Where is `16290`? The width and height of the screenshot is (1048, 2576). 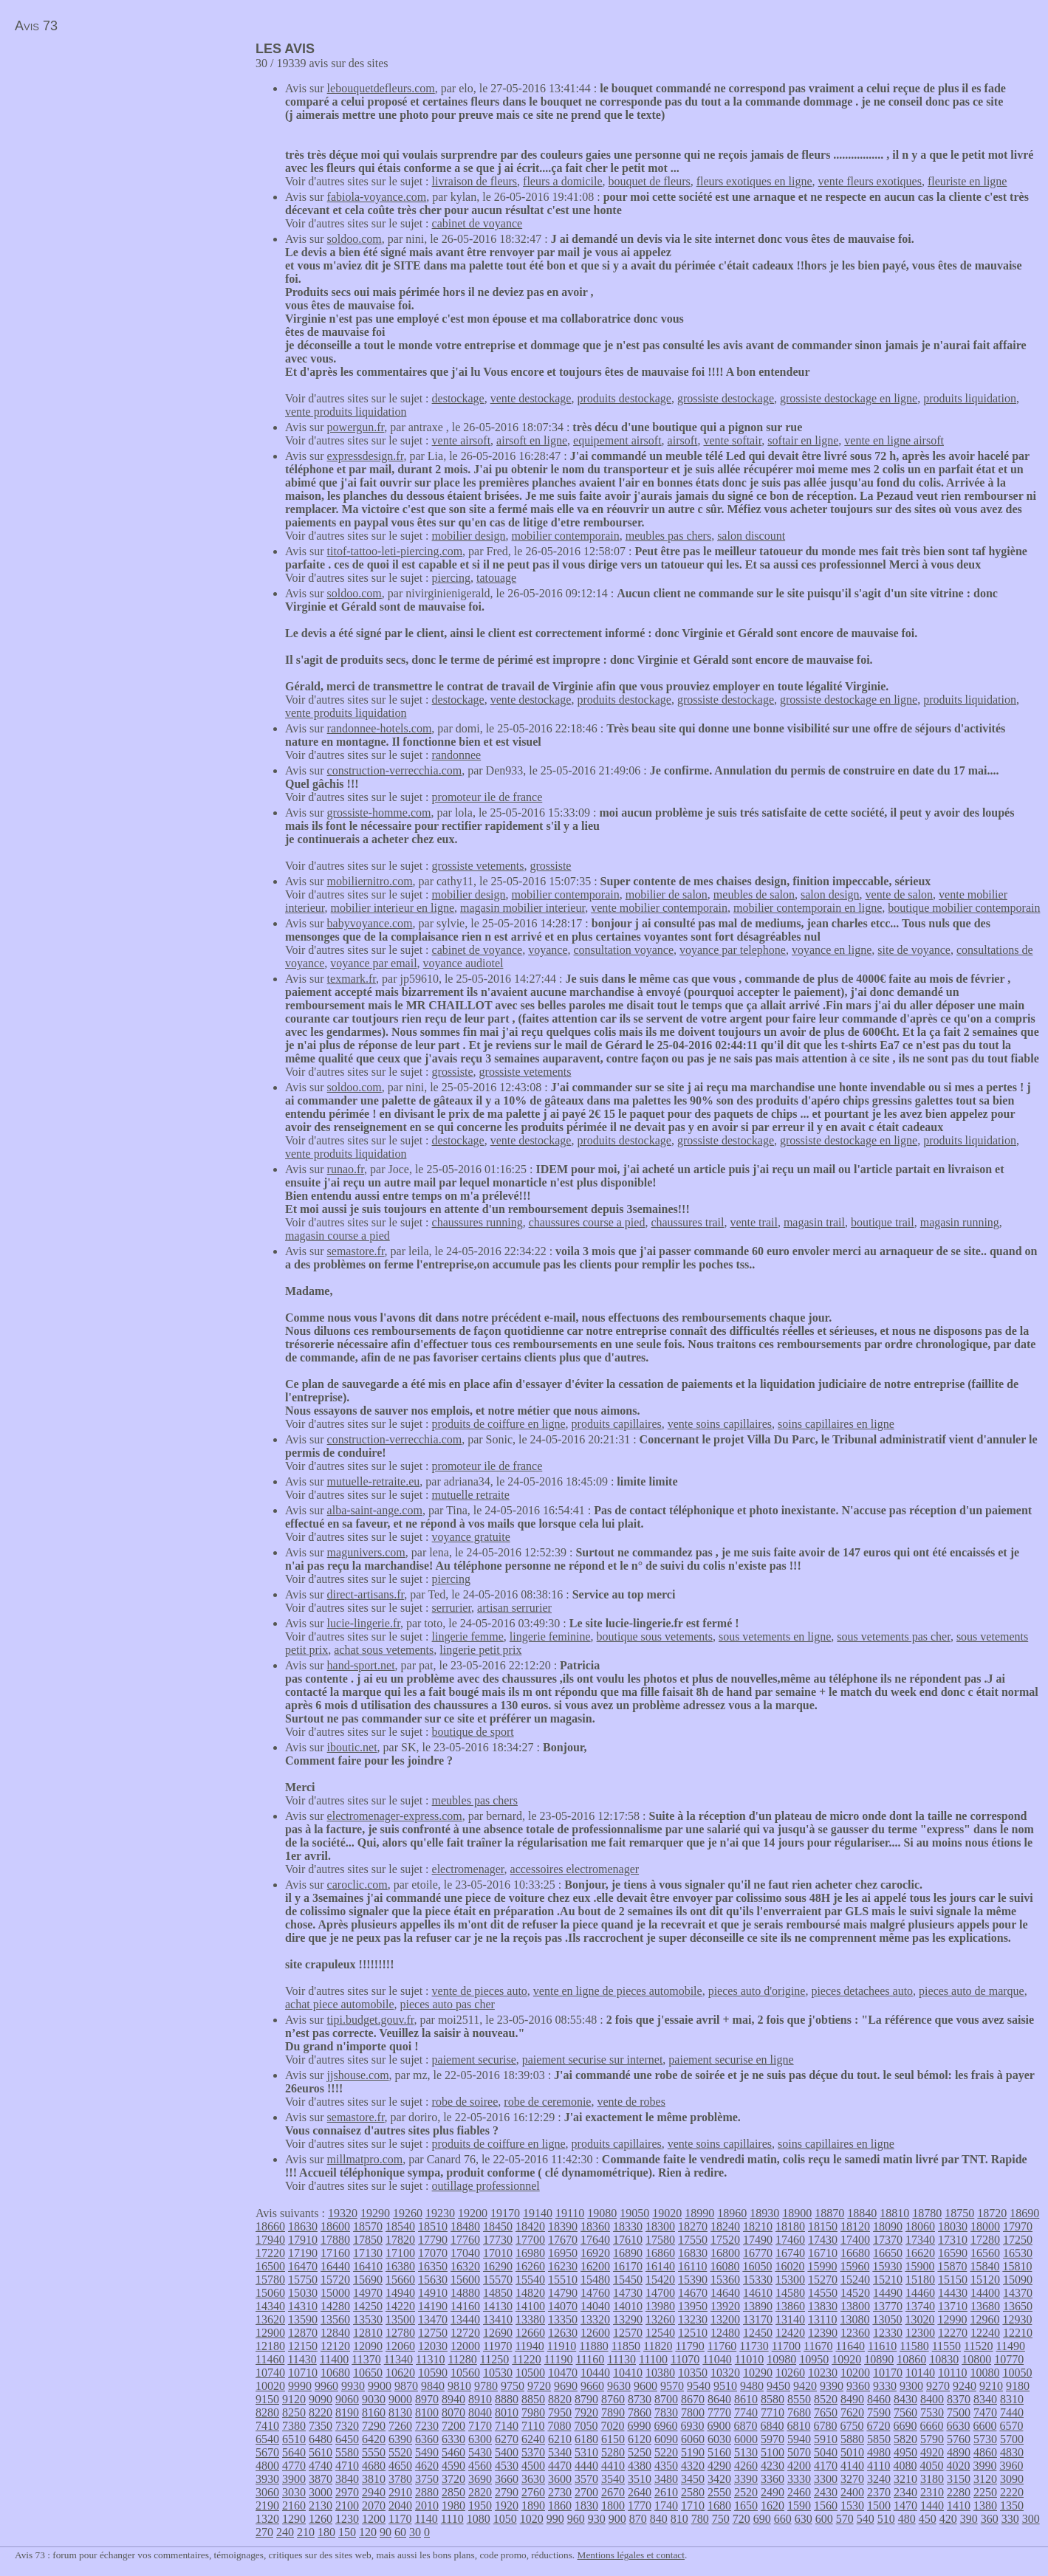 16290 is located at coordinates (498, 2266).